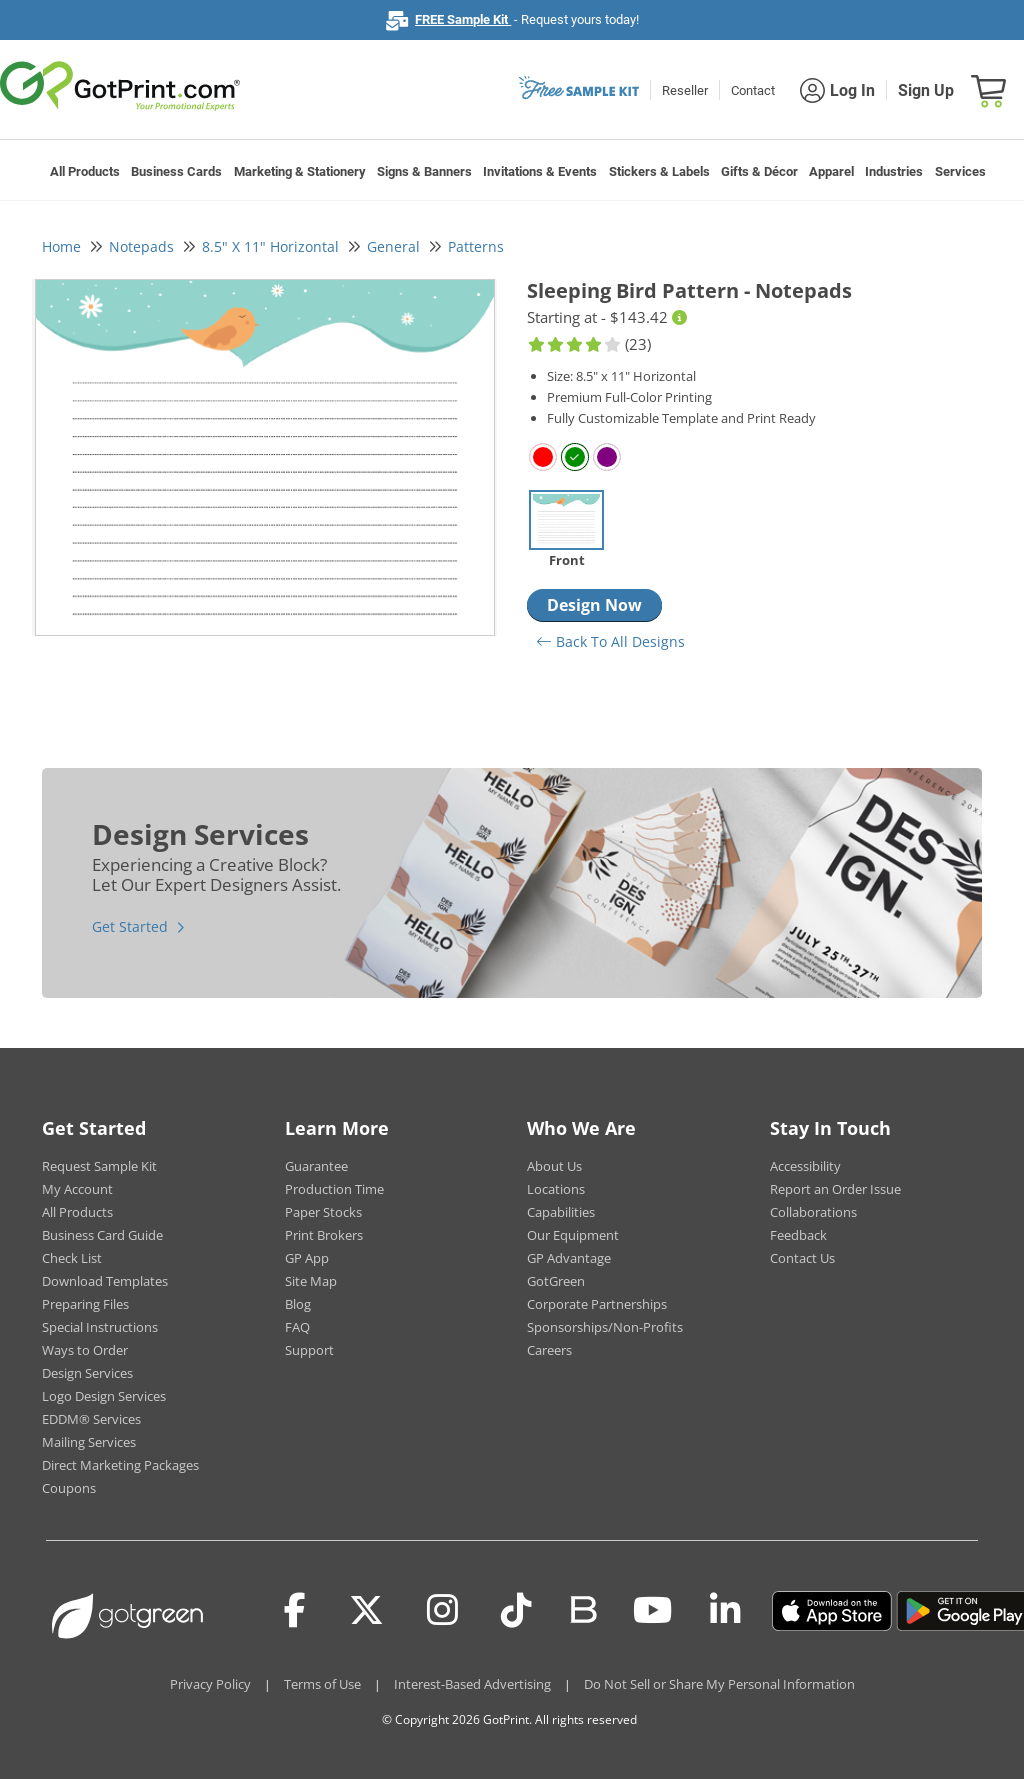 The height and width of the screenshot is (1779, 1024). What do you see at coordinates (582, 1608) in the screenshot?
I see `[Blog]` at bounding box center [582, 1608].